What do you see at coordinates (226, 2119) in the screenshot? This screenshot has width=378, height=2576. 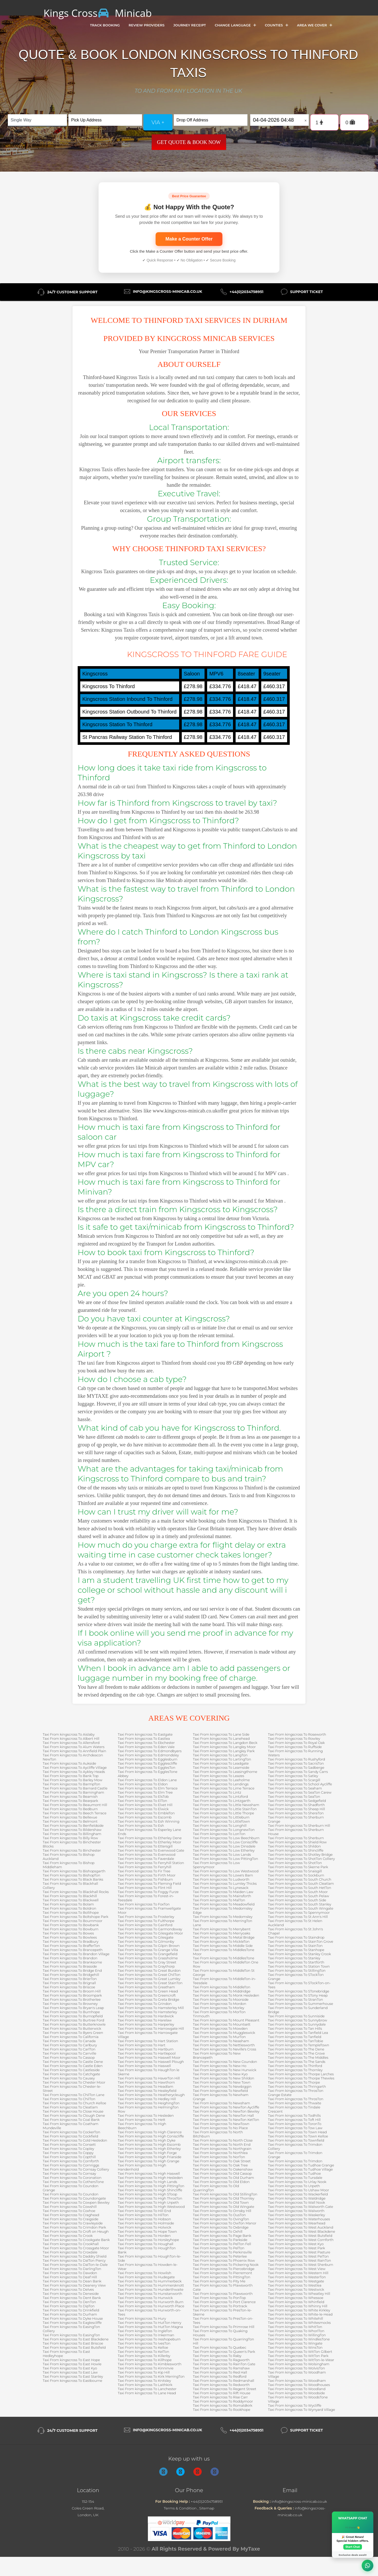 I see `Taxi From kingscross To NewTon KetTon` at bounding box center [226, 2119].